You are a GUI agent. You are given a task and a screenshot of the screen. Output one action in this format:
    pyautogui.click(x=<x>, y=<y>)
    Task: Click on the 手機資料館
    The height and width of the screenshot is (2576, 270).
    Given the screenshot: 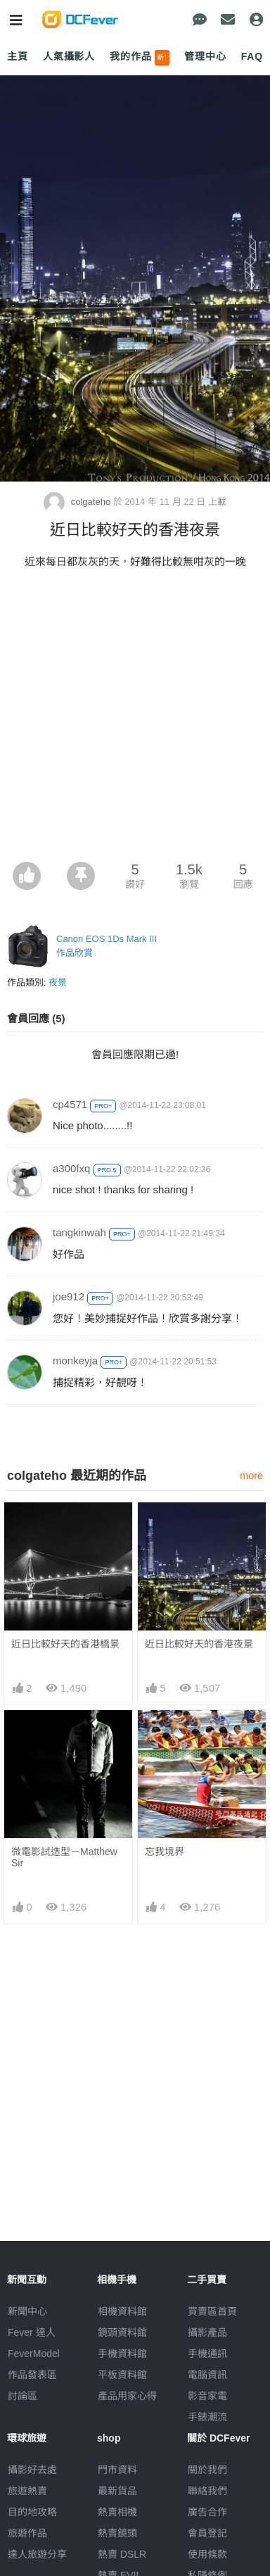 What is the action you would take?
    pyautogui.click(x=122, y=2353)
    